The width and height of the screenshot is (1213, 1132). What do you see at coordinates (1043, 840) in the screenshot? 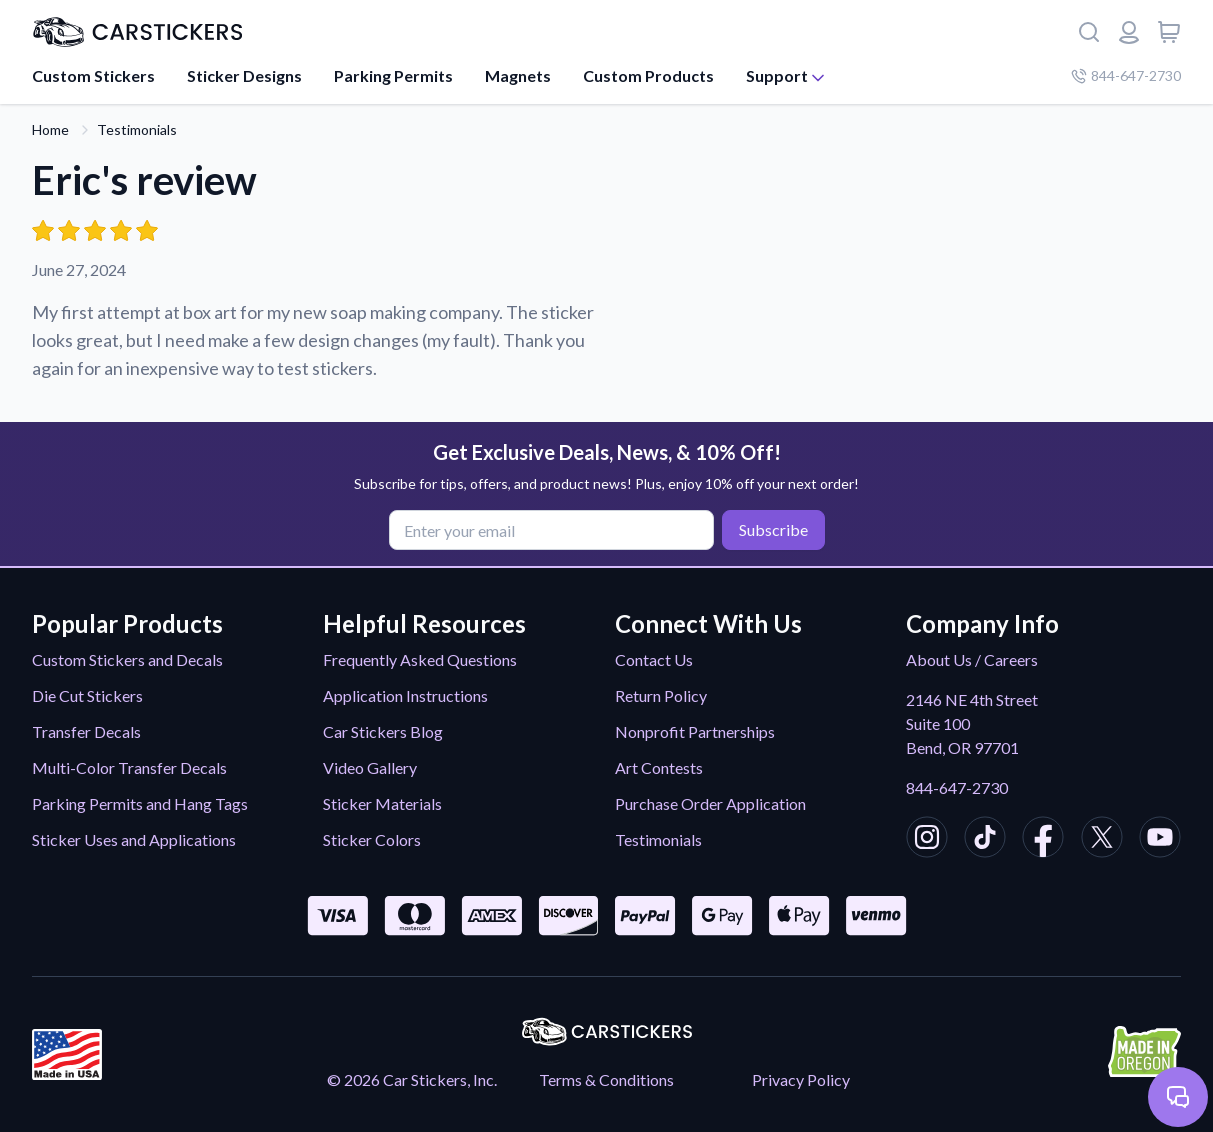
I see `[CarStickers Facebook]` at bounding box center [1043, 840].